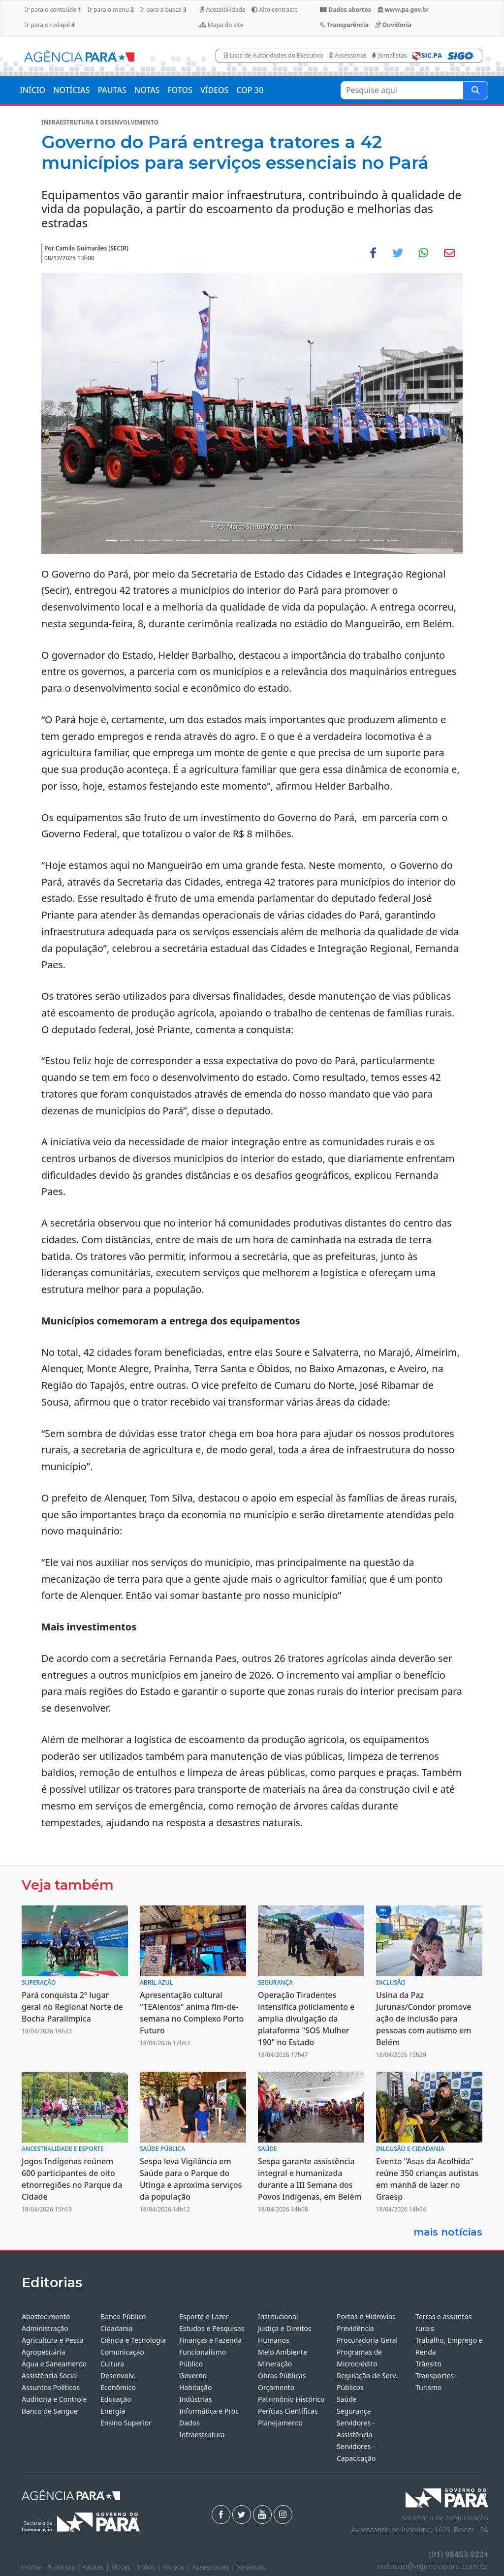  What do you see at coordinates (46, 2316) in the screenshot?
I see `Abastecimento` at bounding box center [46, 2316].